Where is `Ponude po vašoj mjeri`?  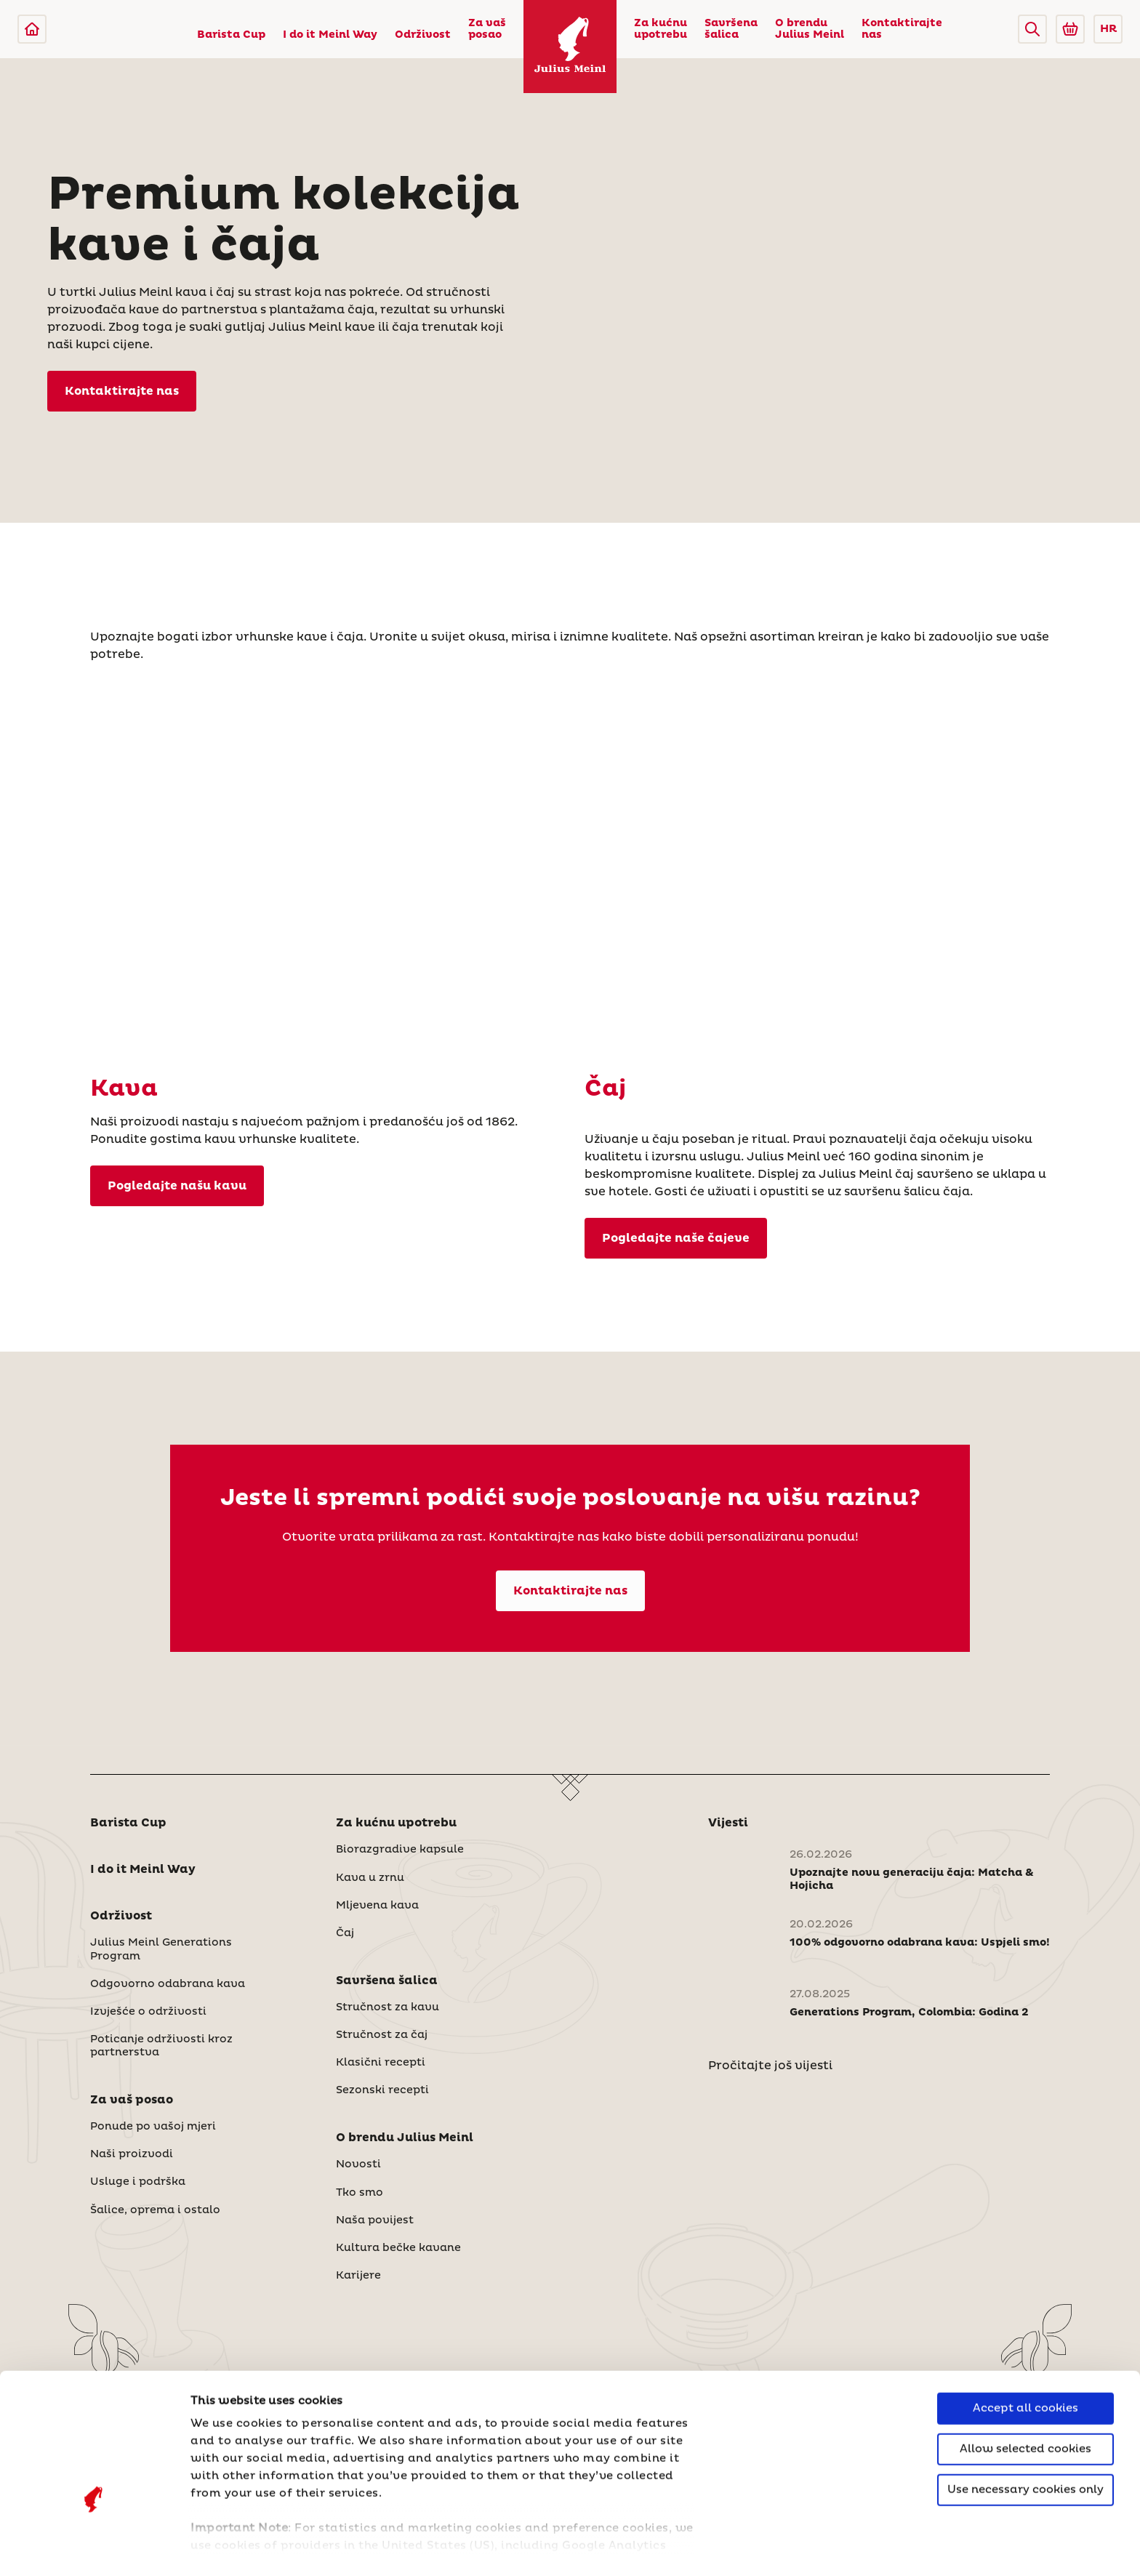
Ponude po vašoj mjeri is located at coordinates (153, 2126).